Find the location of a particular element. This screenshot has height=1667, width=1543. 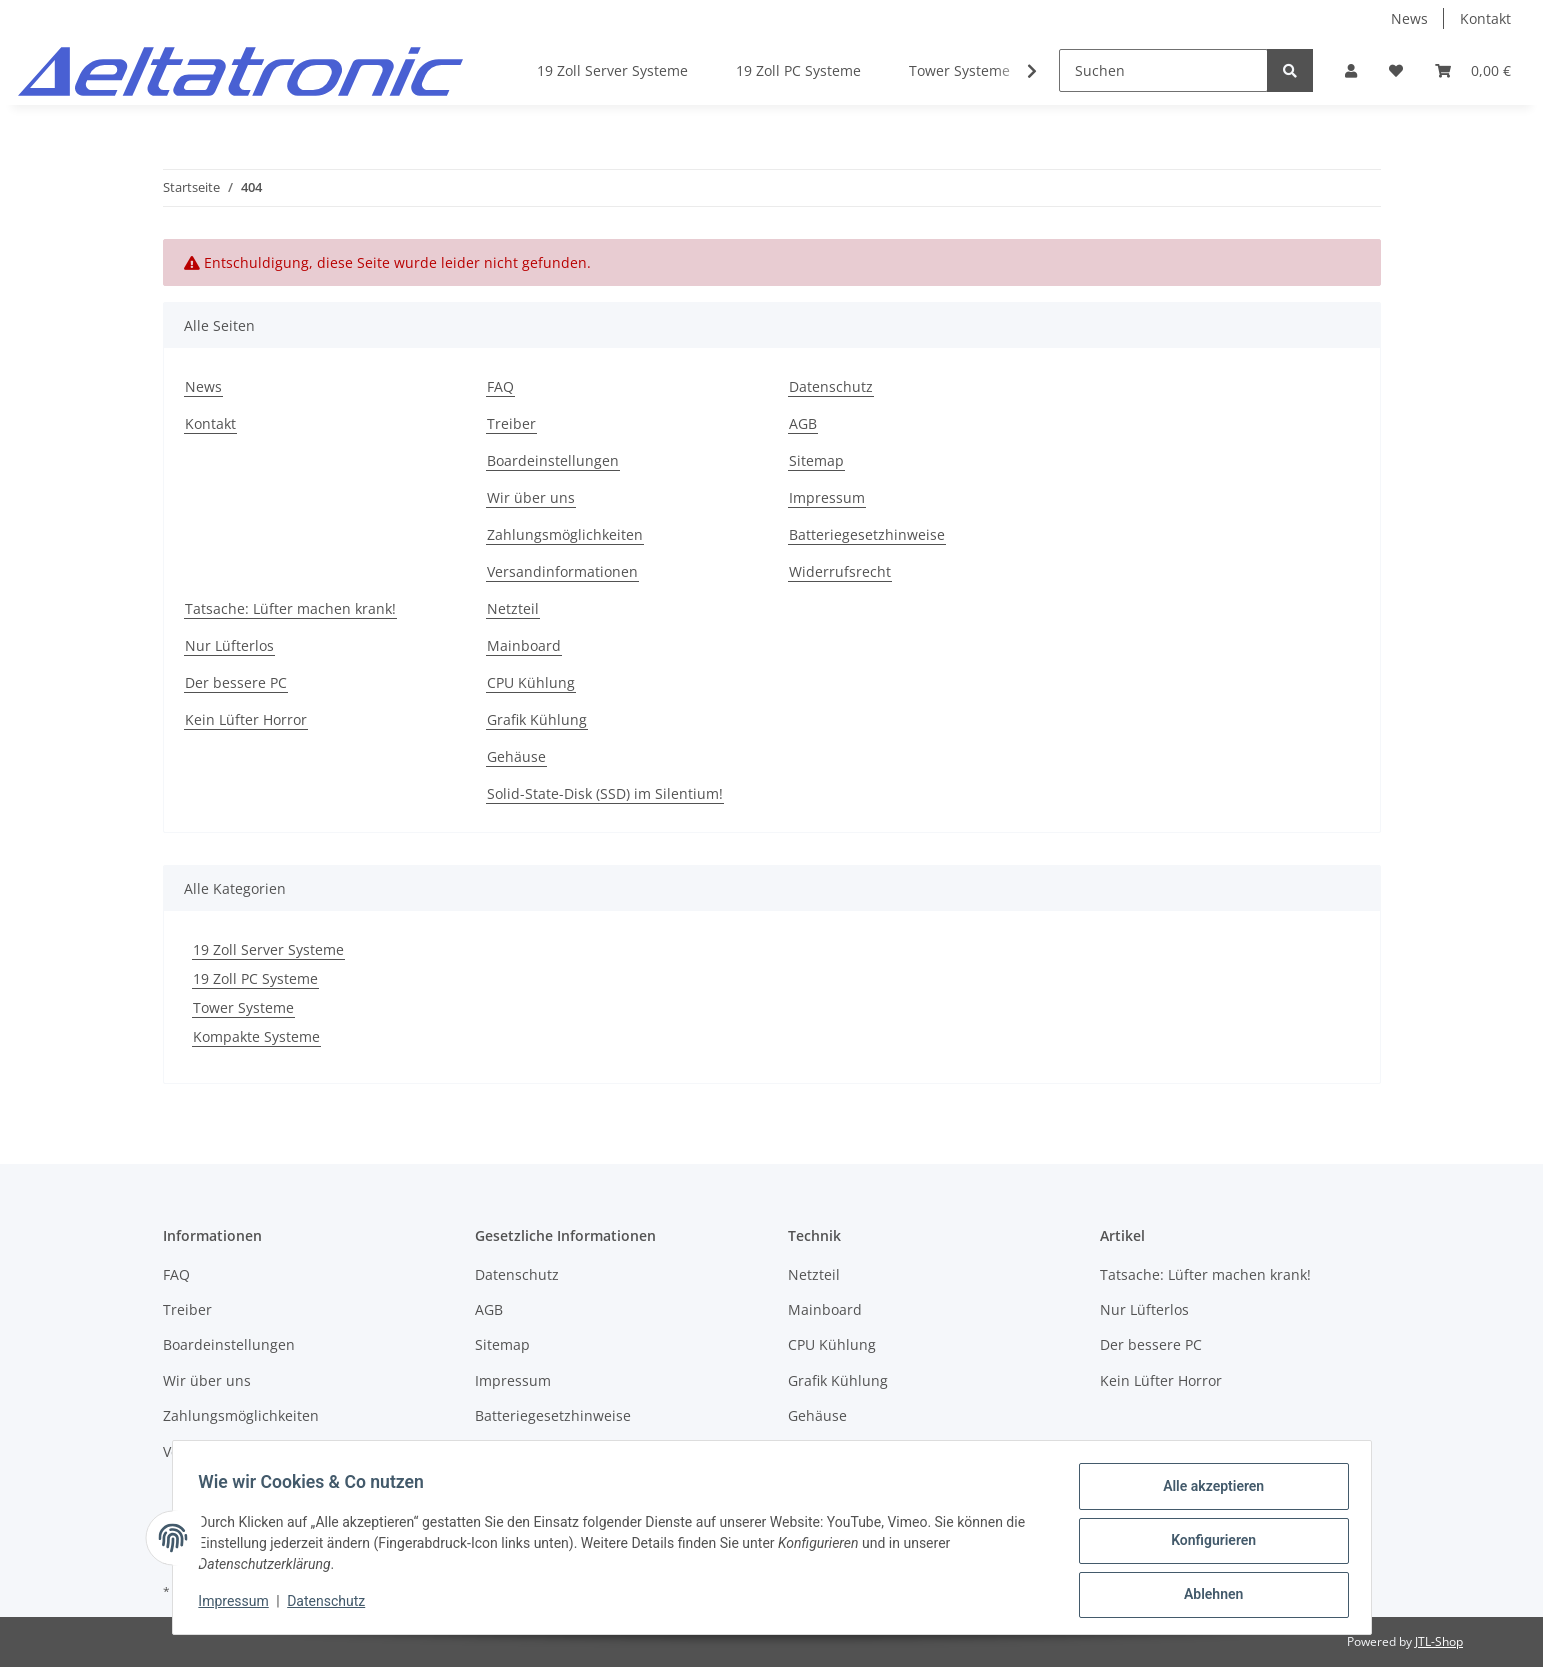

Treiber is located at coordinates (511, 423).